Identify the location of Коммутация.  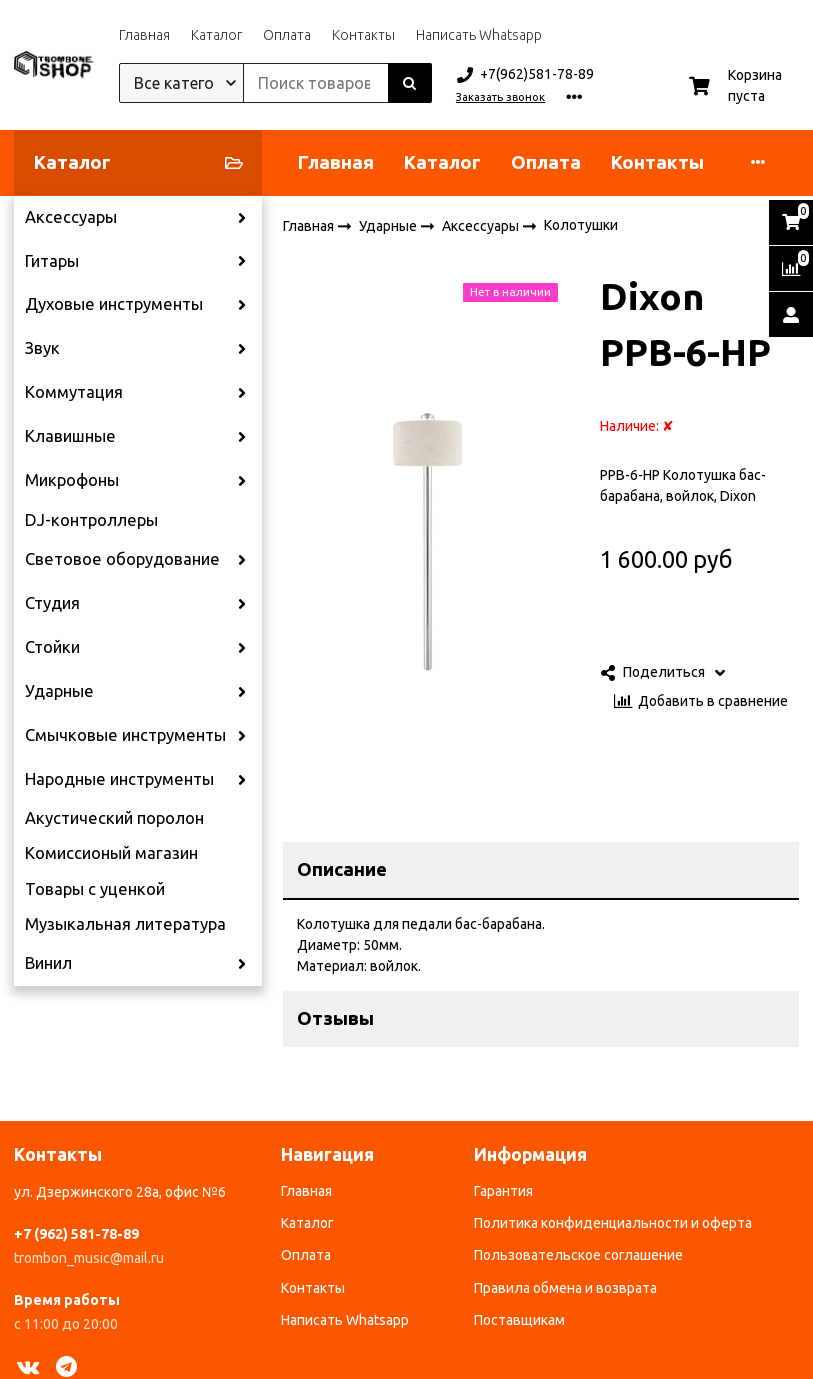
(74, 392).